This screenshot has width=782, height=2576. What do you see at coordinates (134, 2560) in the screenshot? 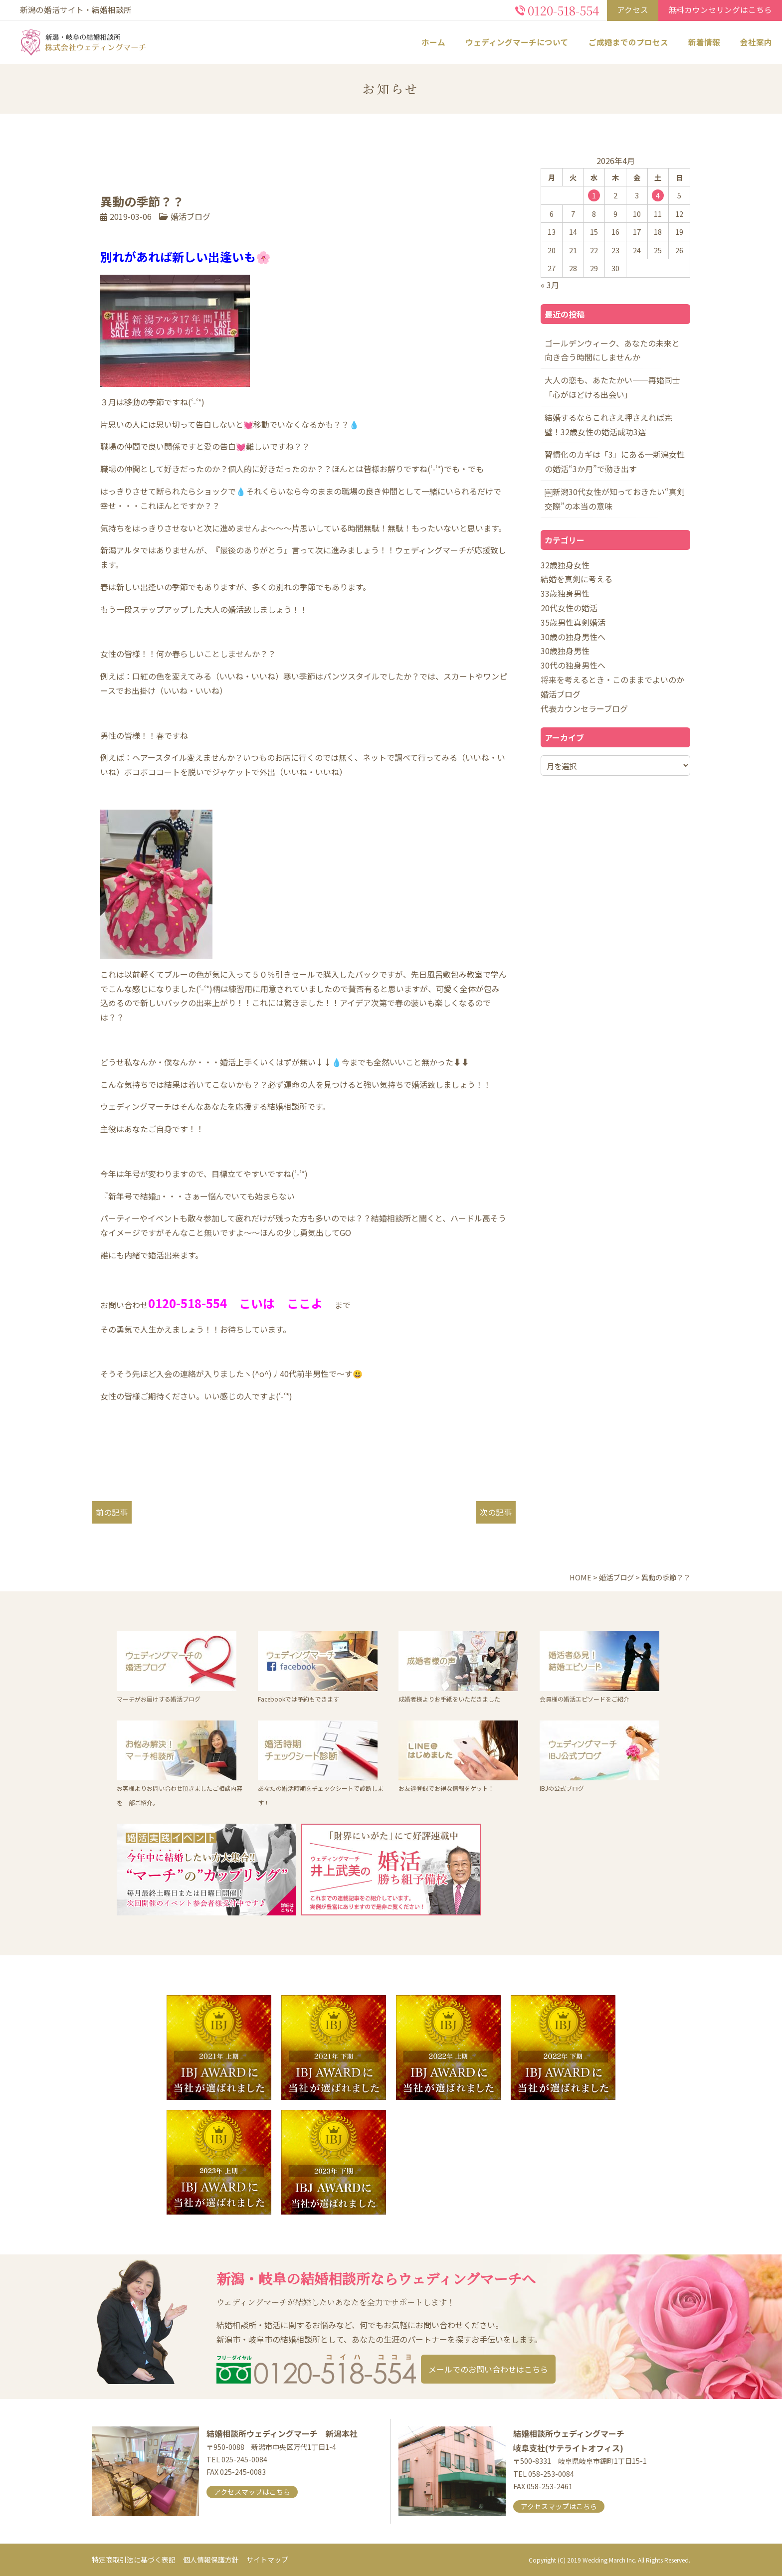
I see `特定商取引法に基づく表記` at bounding box center [134, 2560].